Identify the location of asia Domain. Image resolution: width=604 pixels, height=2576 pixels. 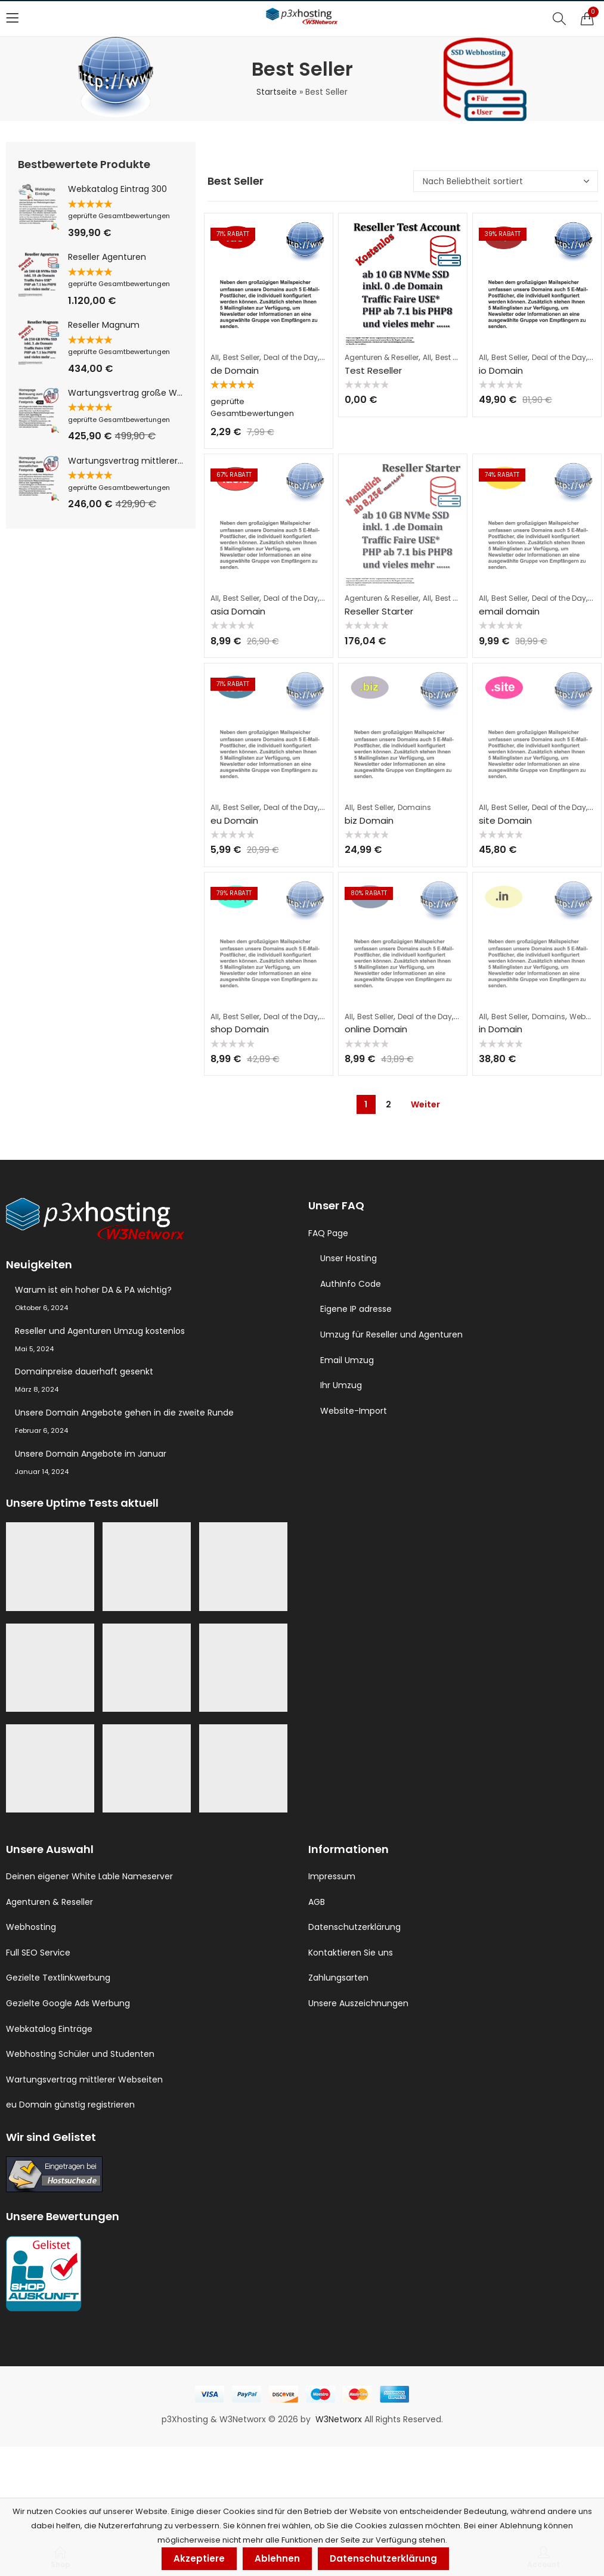
(237, 611).